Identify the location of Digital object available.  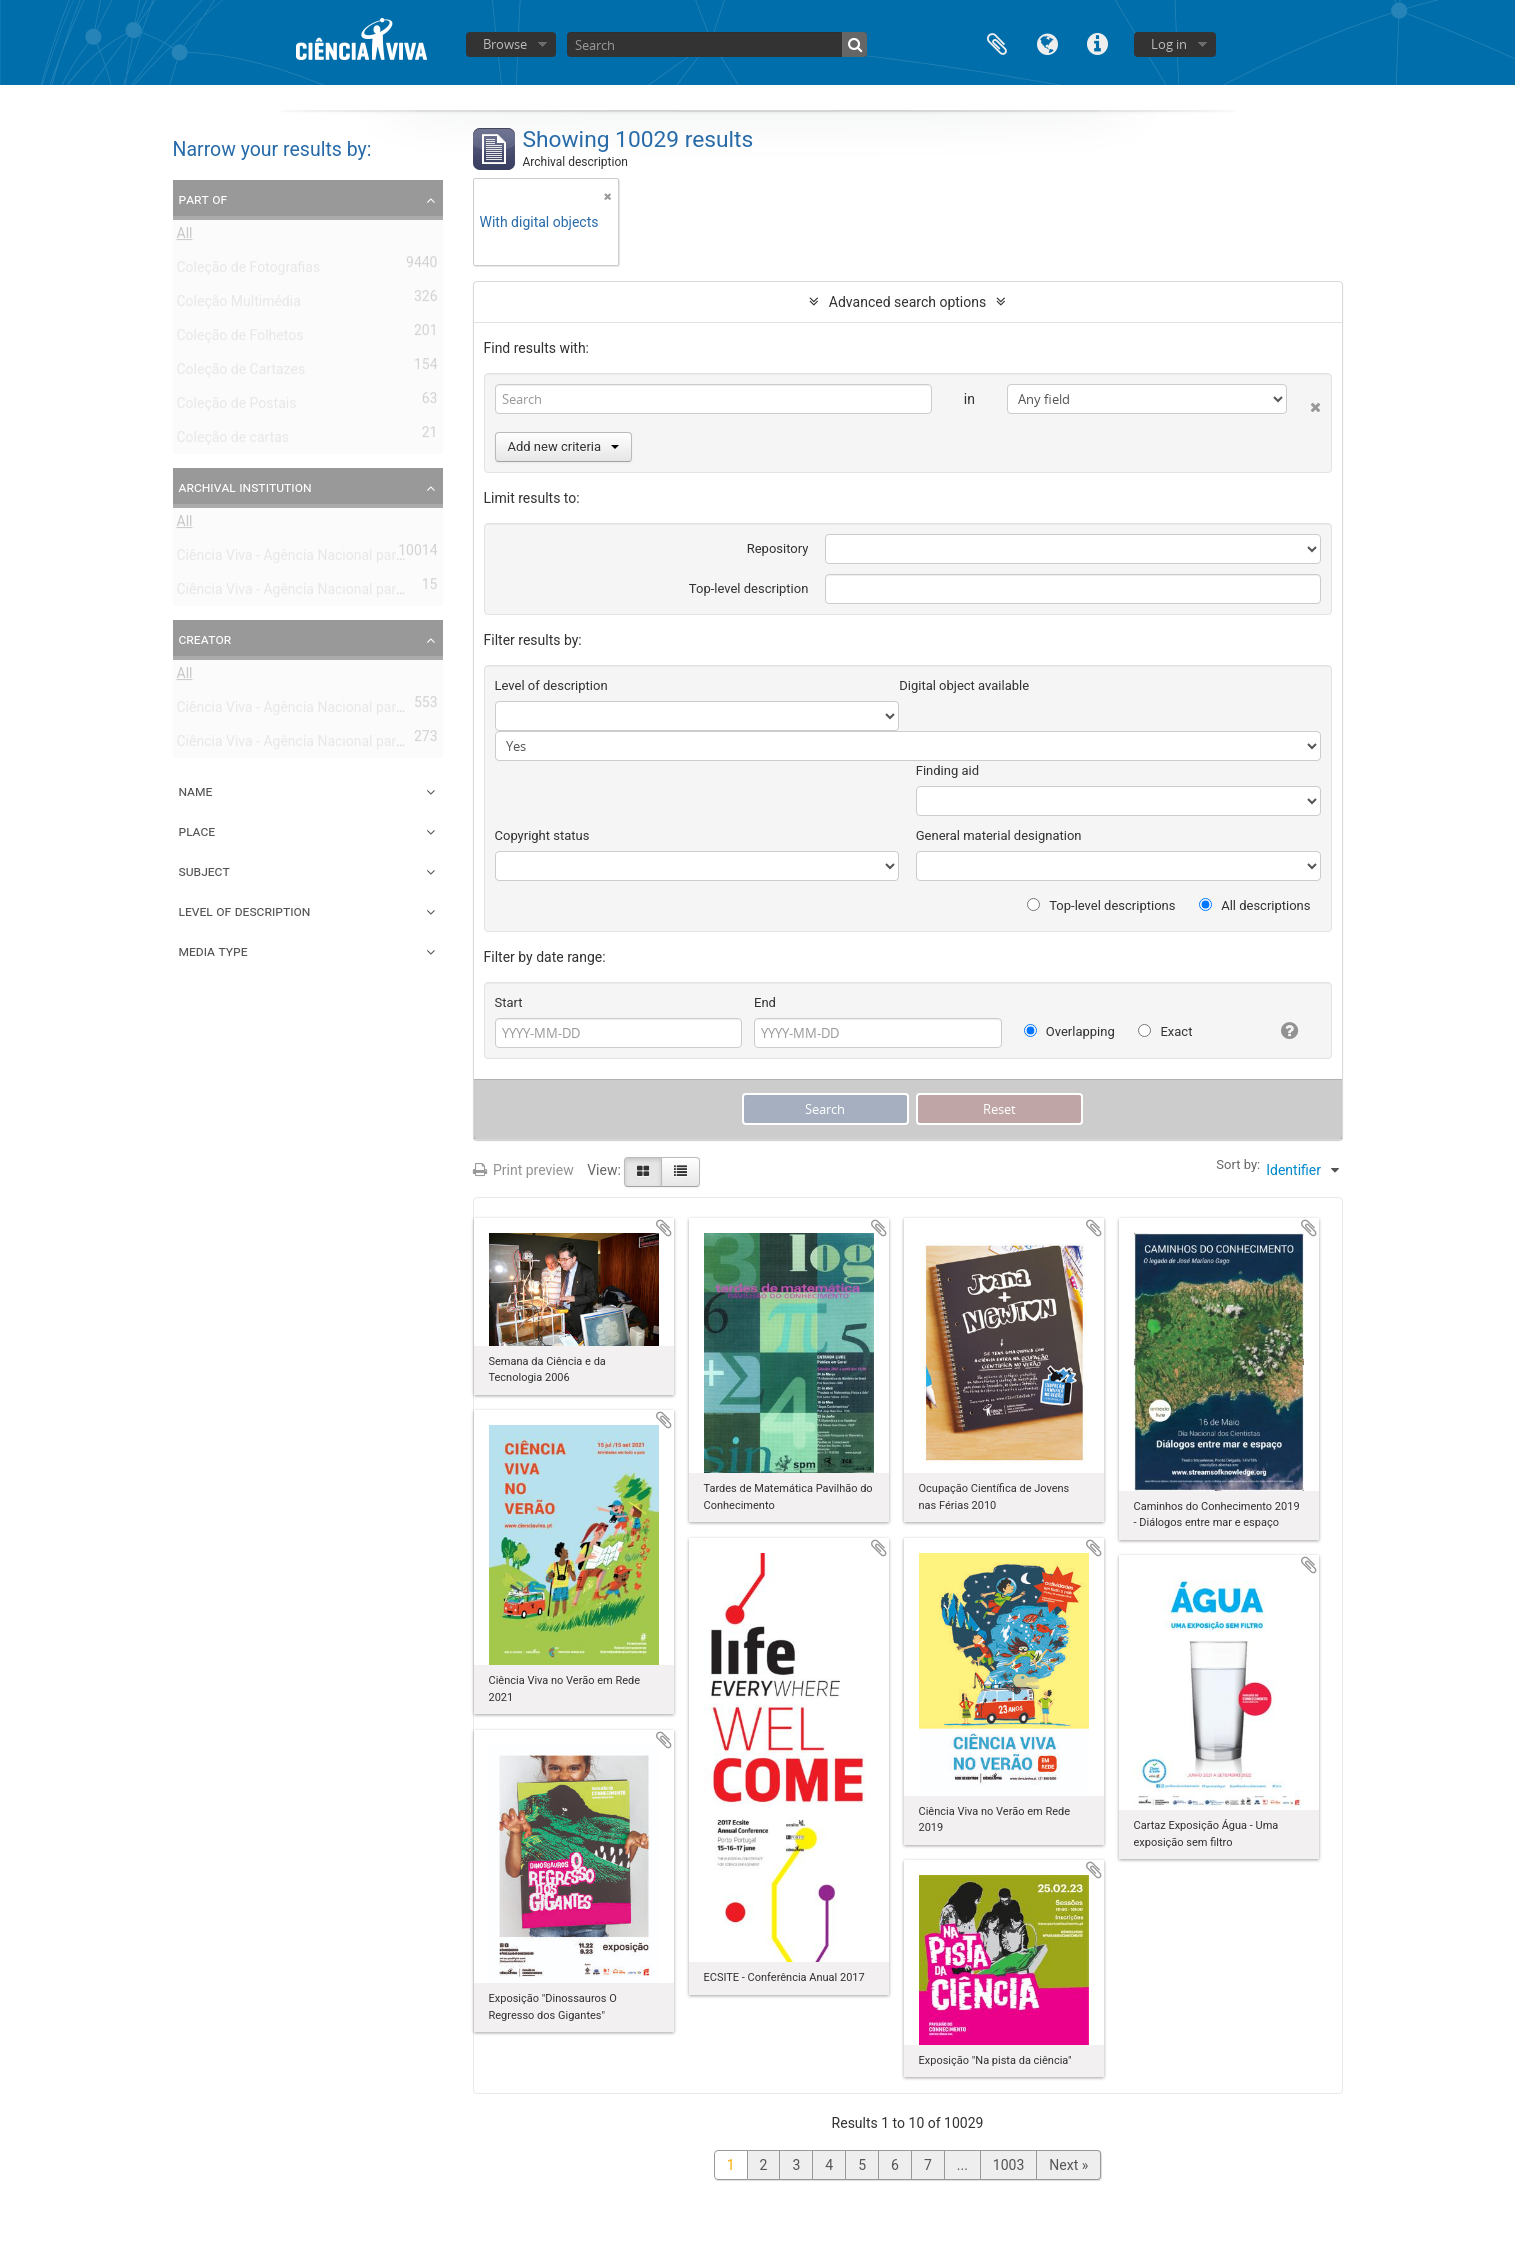
(964, 685).